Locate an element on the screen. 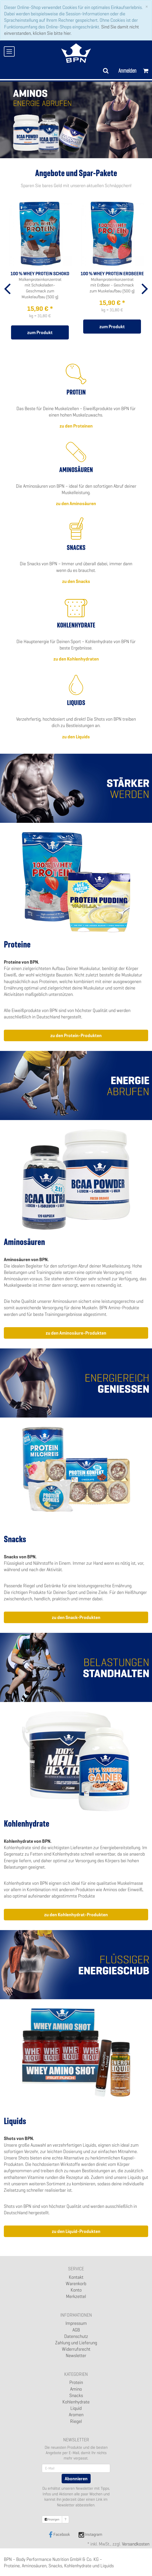 The image size is (152, 2576). zu den Proteinen is located at coordinates (76, 426).